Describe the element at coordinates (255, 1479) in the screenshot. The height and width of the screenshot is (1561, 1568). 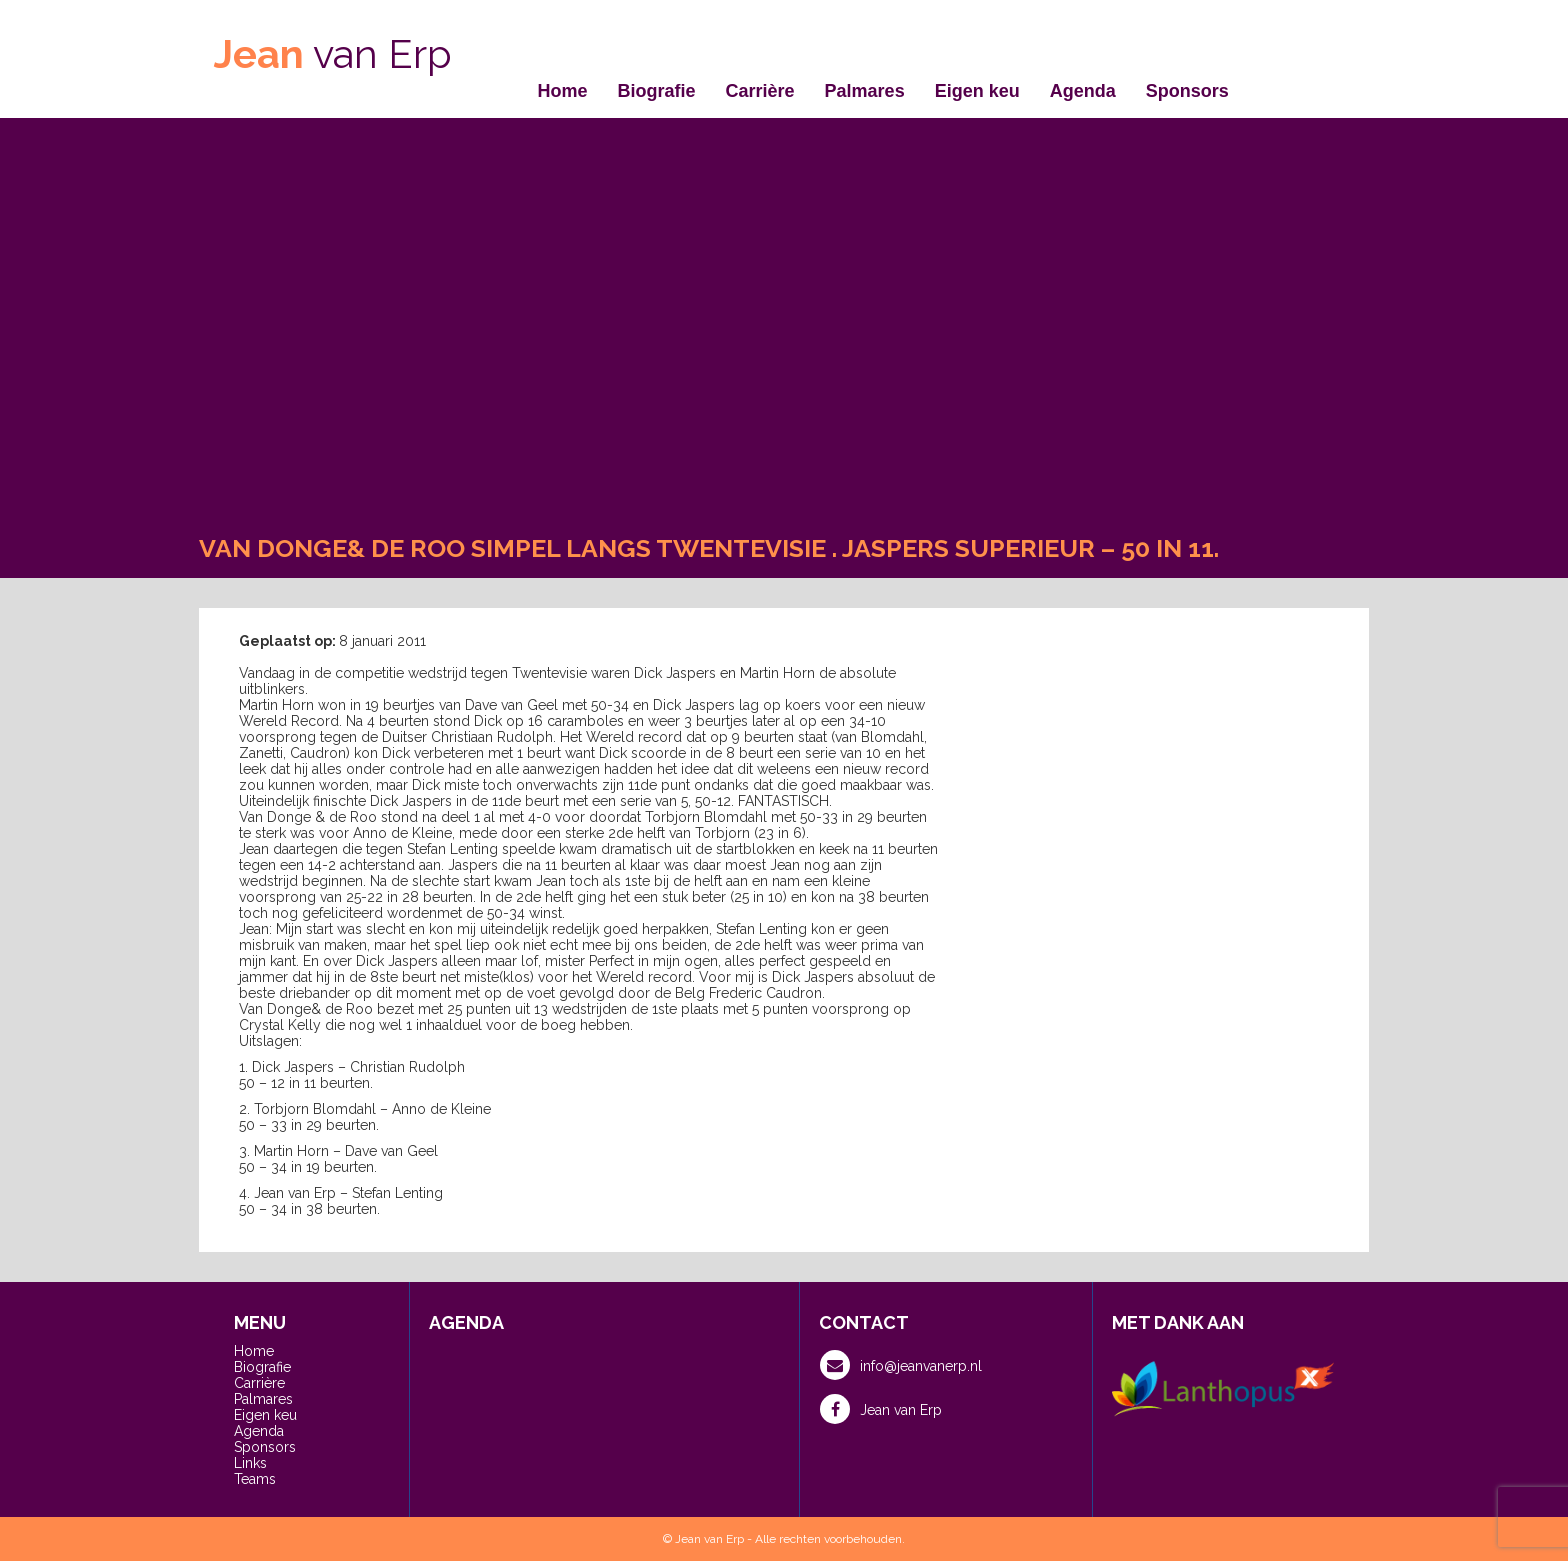
I see `Teams` at that location.